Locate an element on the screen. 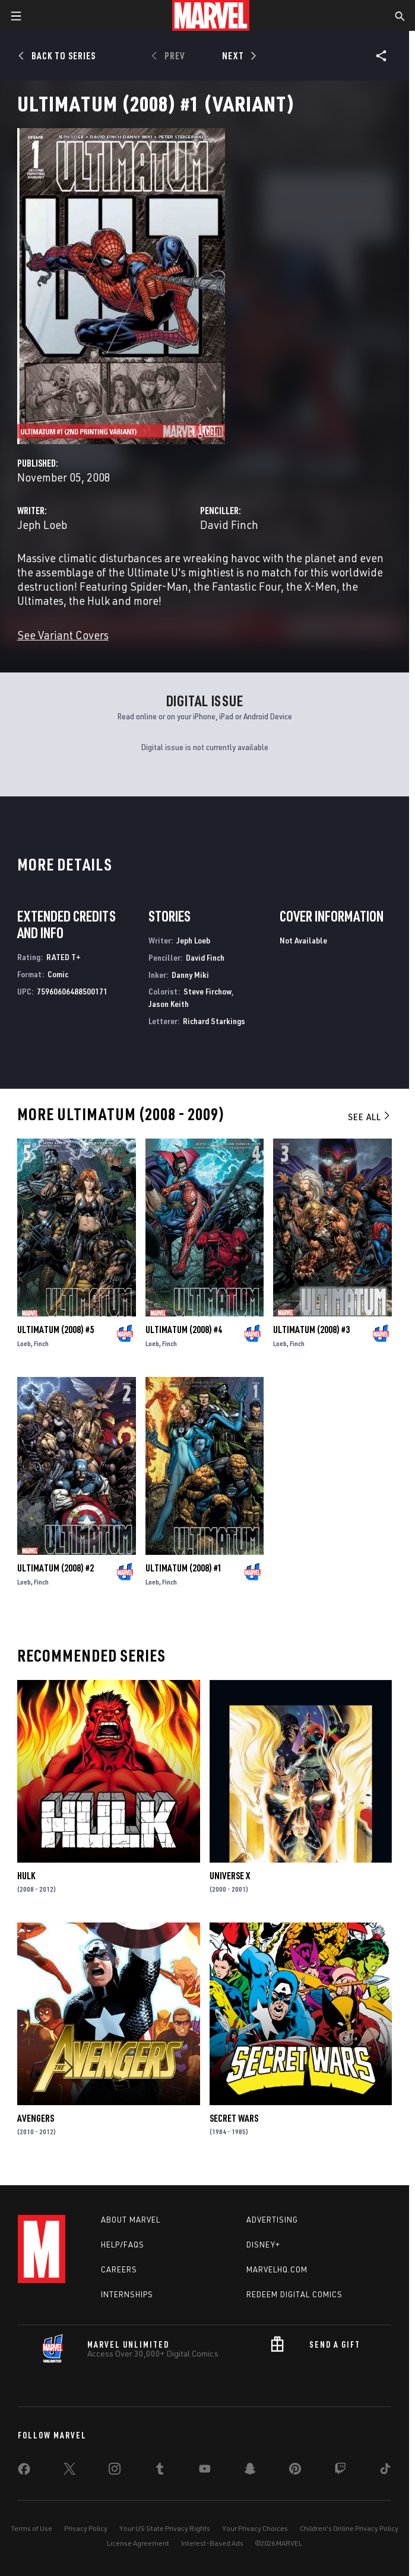 The height and width of the screenshot is (2576, 415). Jeph Loeb is located at coordinates (42, 524).